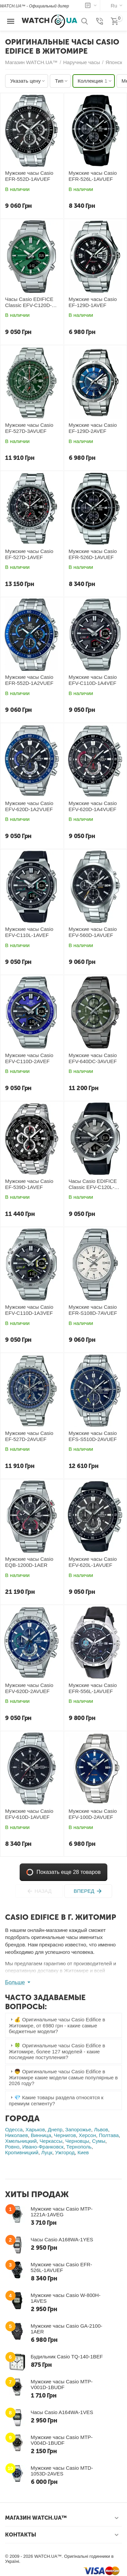 The width and height of the screenshot is (127, 2576). I want to click on Мужские часы Casio EFV-620D-1A2VUEF, so click(29, 806).